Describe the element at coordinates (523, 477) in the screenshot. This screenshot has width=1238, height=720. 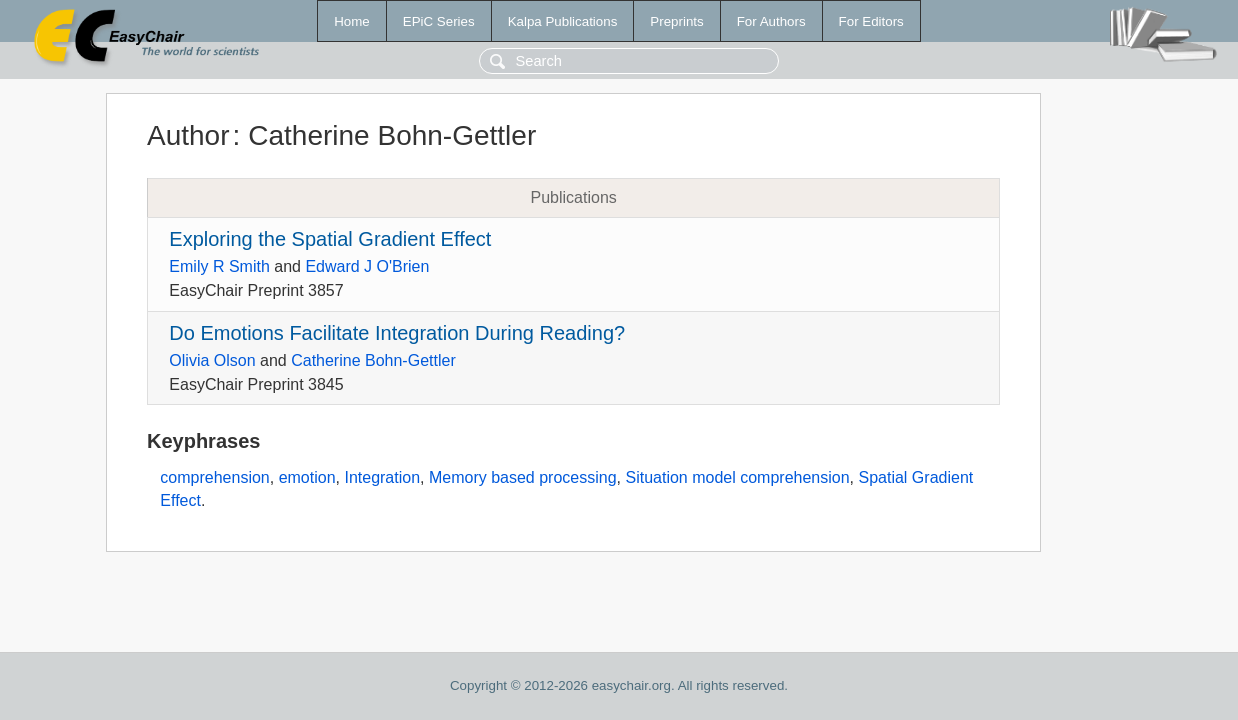
I see `Memory based processing` at that location.